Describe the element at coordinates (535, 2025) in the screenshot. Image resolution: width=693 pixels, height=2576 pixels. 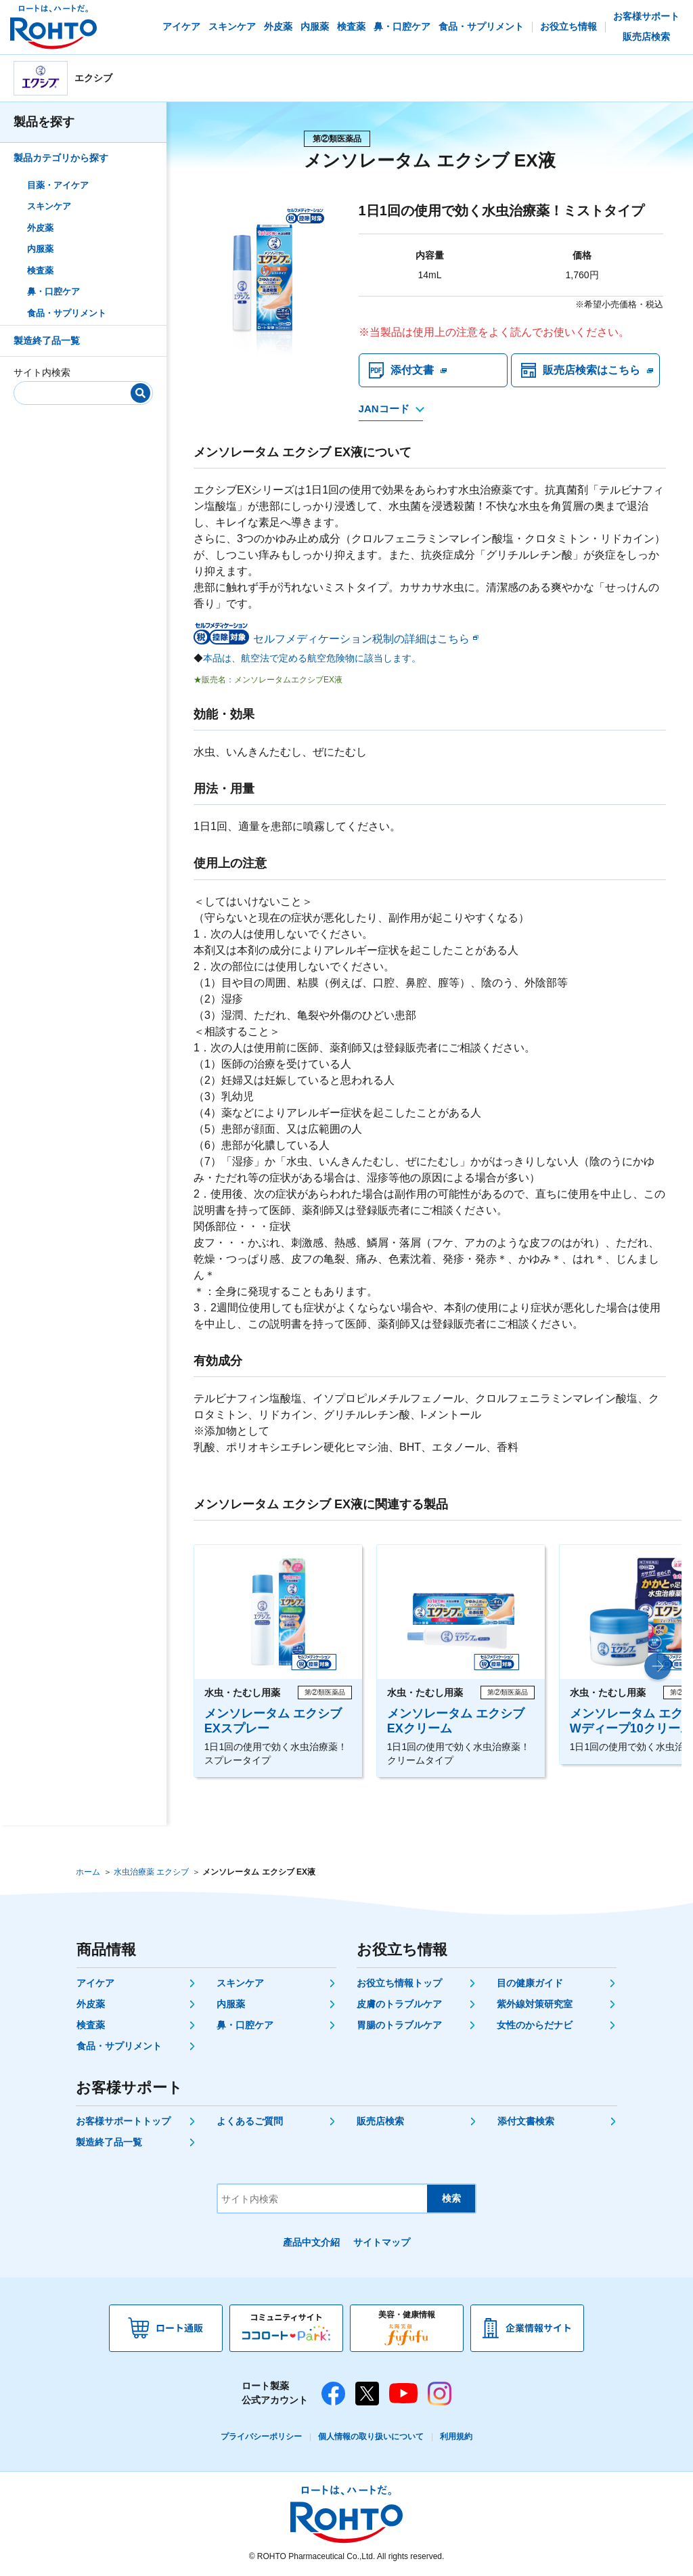
I see `女性のからだナビ` at that location.